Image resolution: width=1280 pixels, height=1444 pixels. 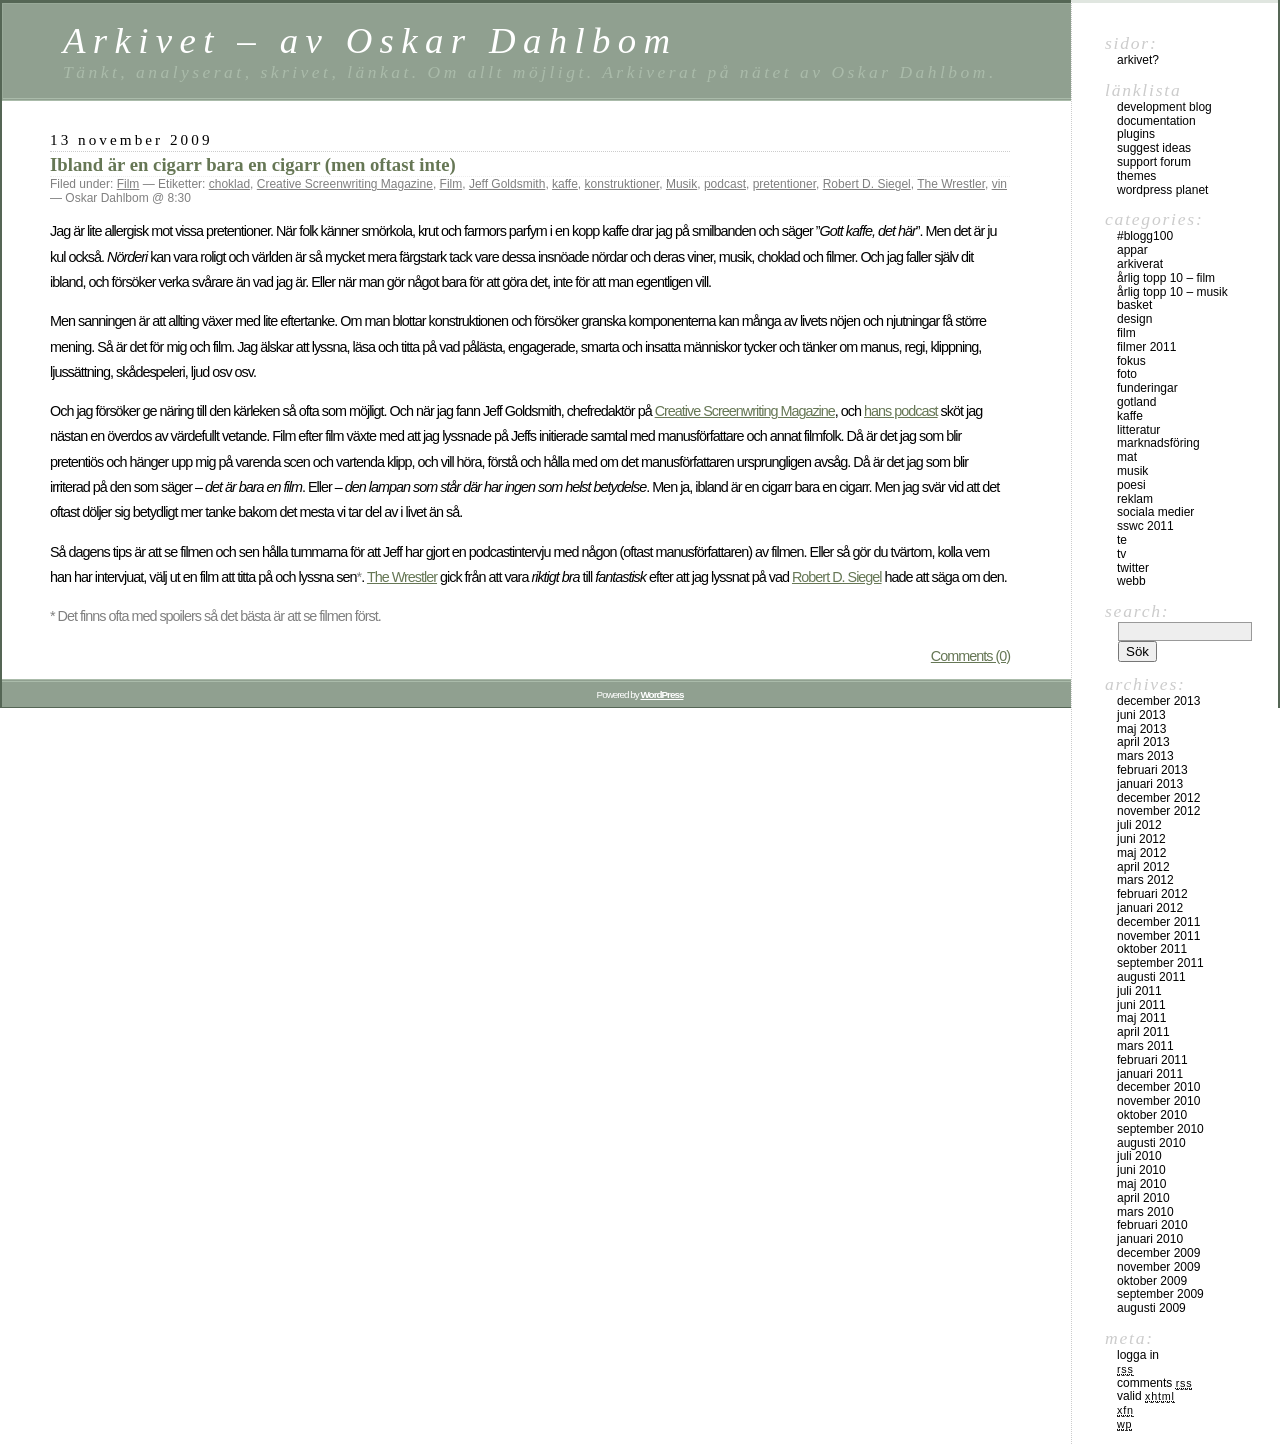 What do you see at coordinates (1158, 798) in the screenshot?
I see `december 2012` at bounding box center [1158, 798].